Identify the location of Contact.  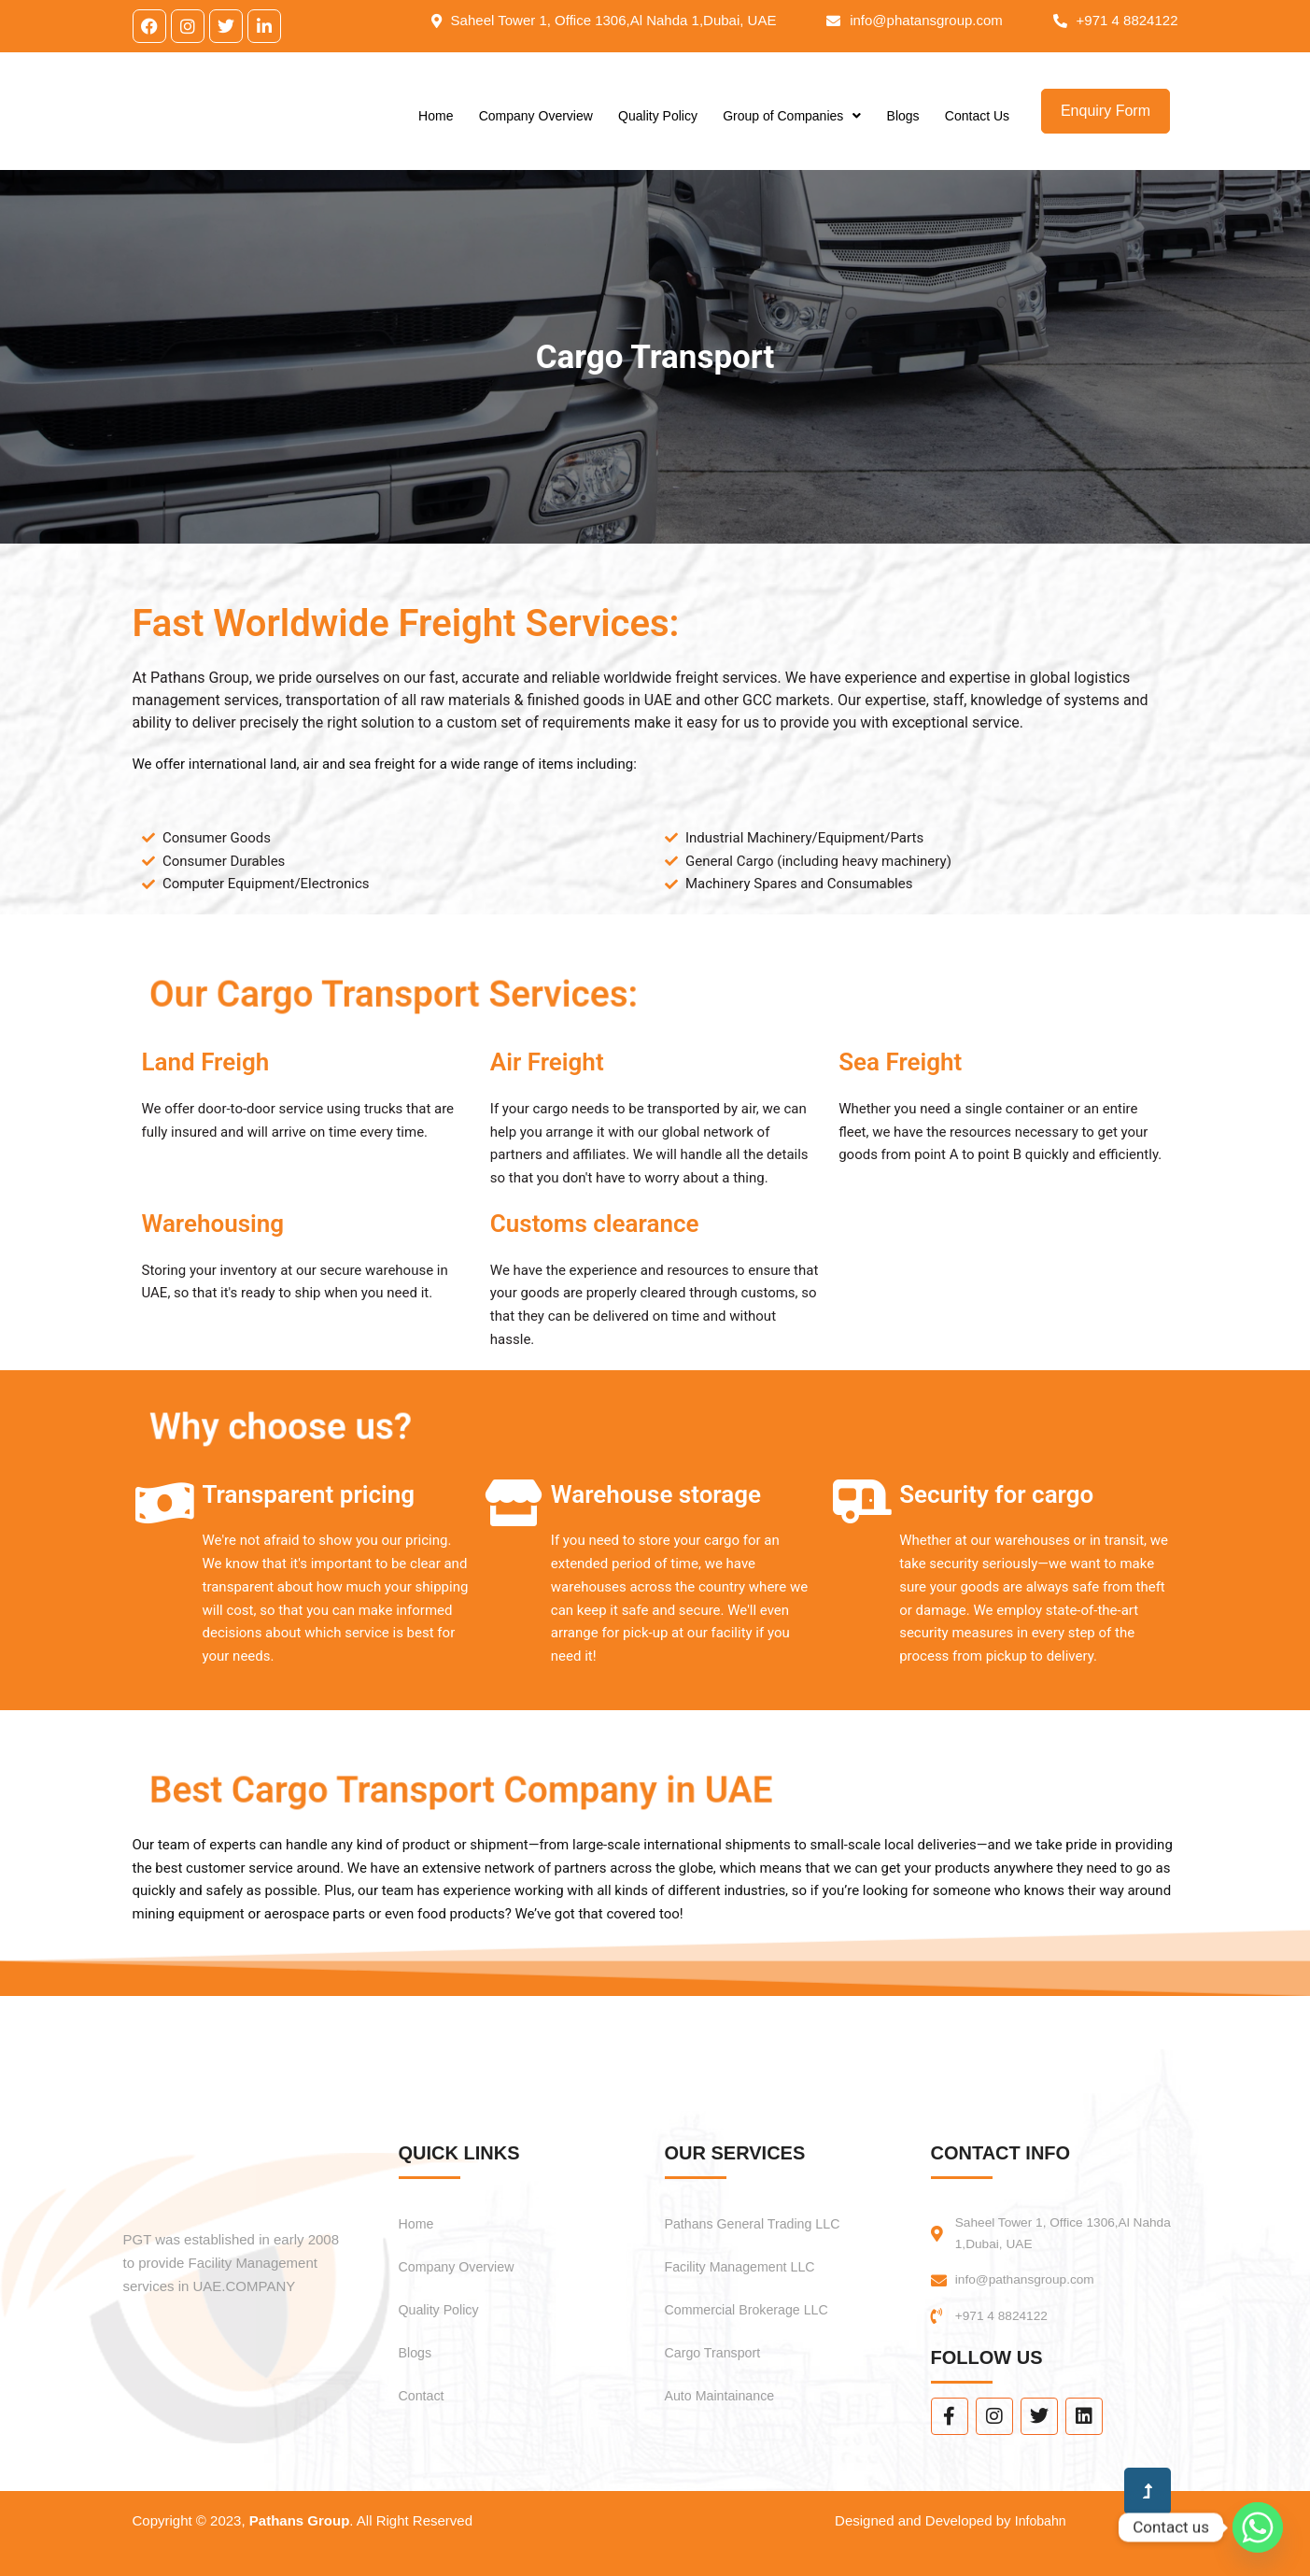
(424, 2390).